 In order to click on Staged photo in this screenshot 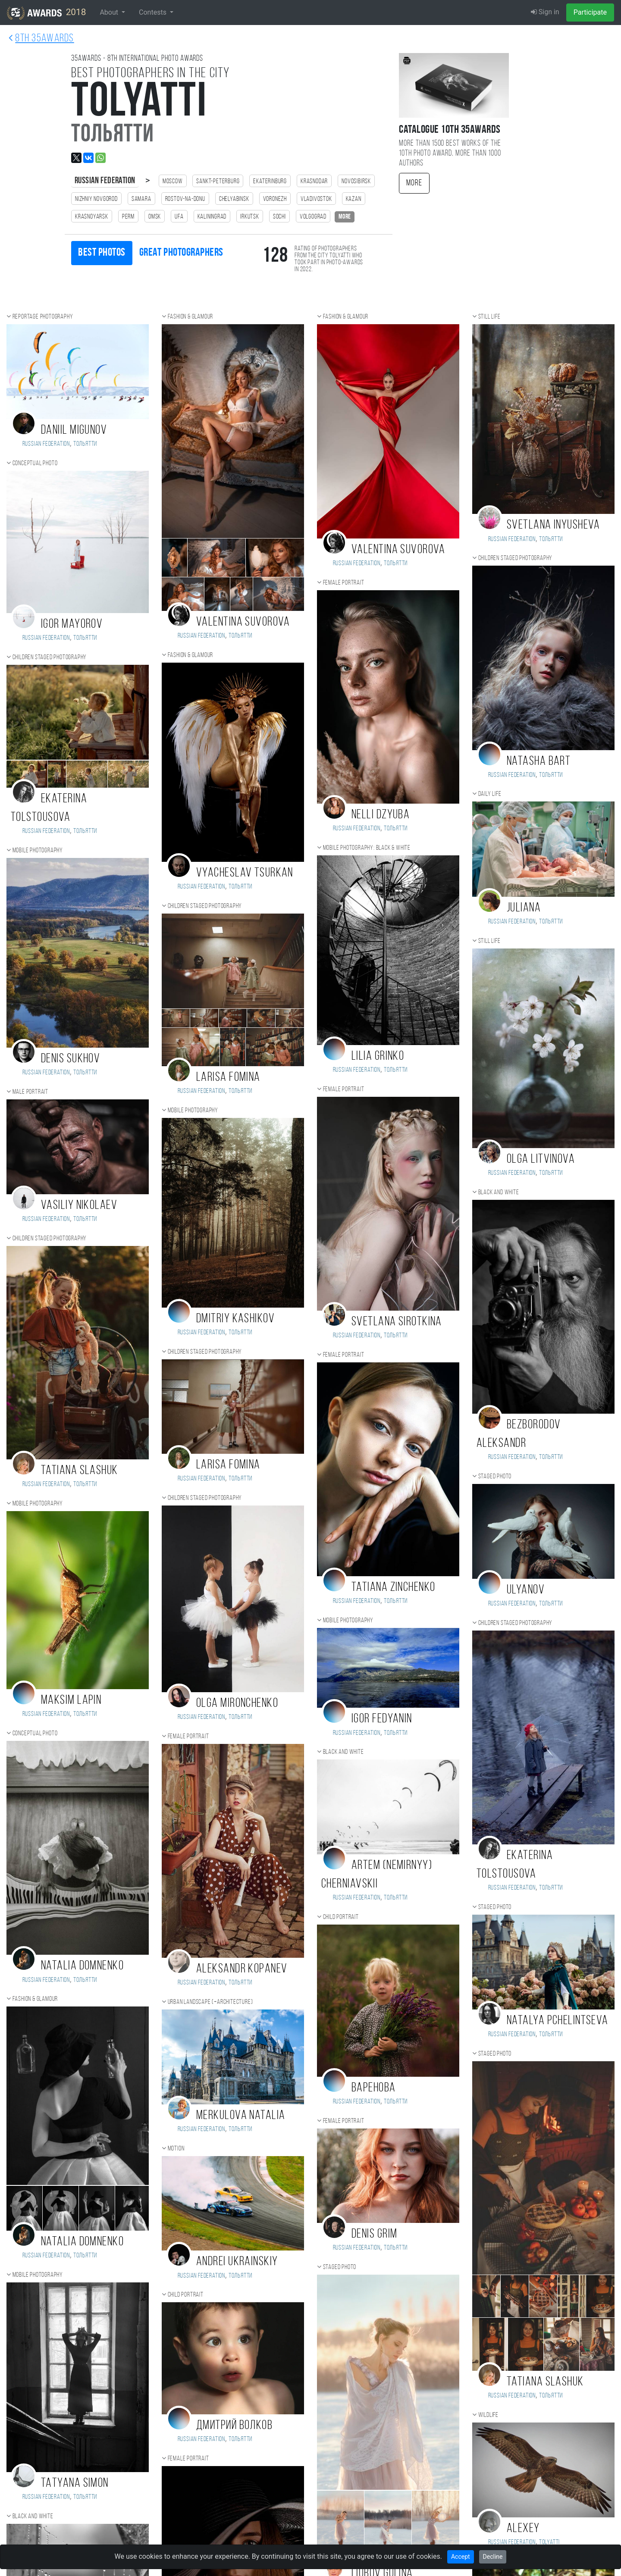, I will do `click(340, 2267)`.